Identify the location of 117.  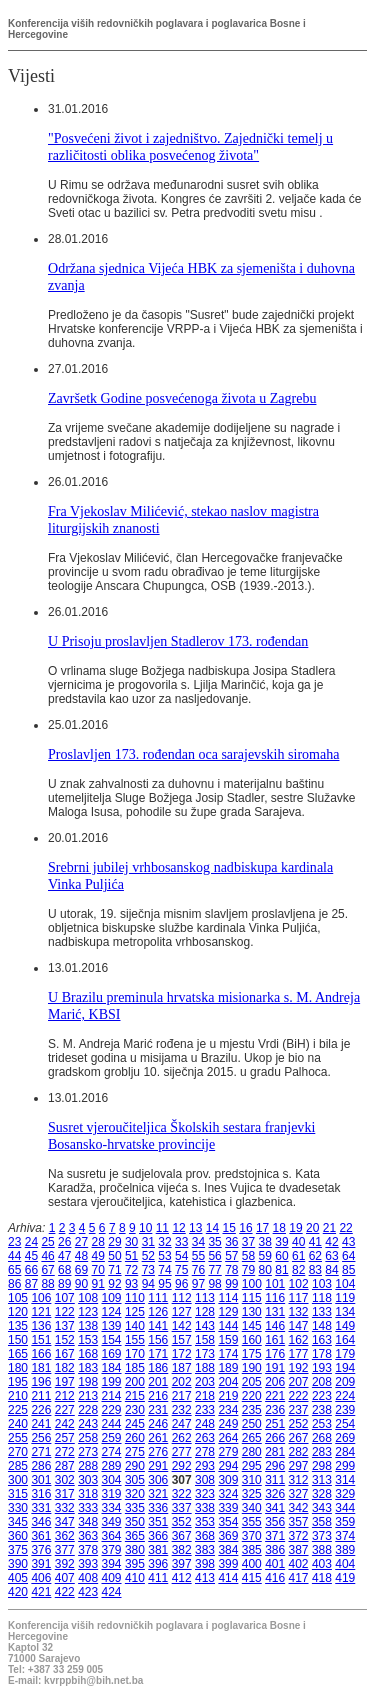
(299, 1298).